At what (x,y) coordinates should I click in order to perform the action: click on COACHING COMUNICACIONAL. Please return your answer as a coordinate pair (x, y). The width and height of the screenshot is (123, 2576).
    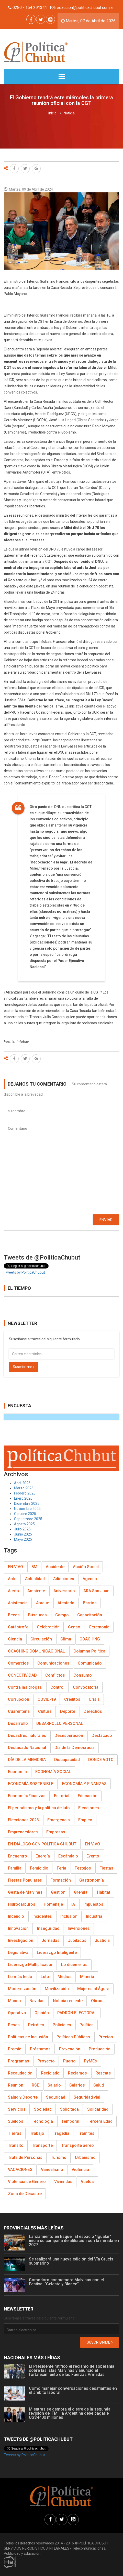
    Looking at the image, I should click on (36, 1651).